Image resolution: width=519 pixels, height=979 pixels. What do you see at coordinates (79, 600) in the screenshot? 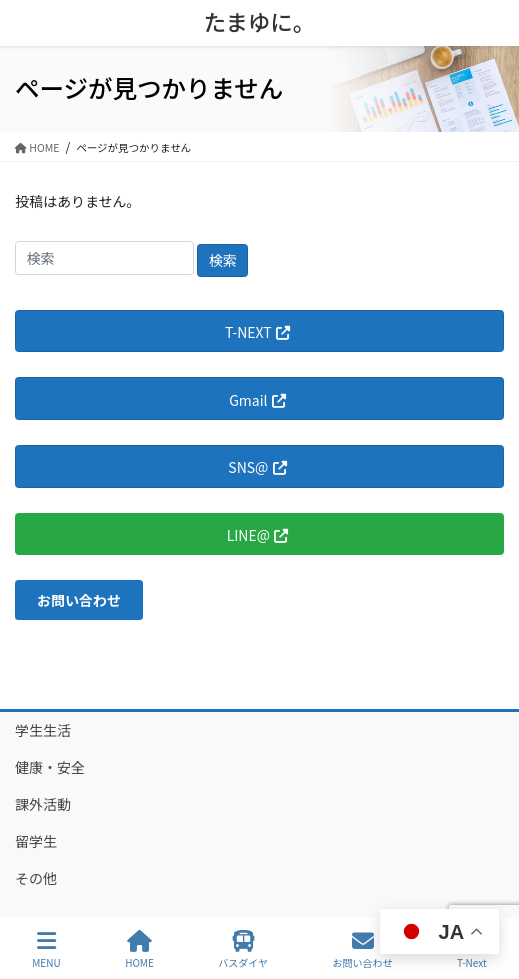
I see `[button]` at bounding box center [79, 600].